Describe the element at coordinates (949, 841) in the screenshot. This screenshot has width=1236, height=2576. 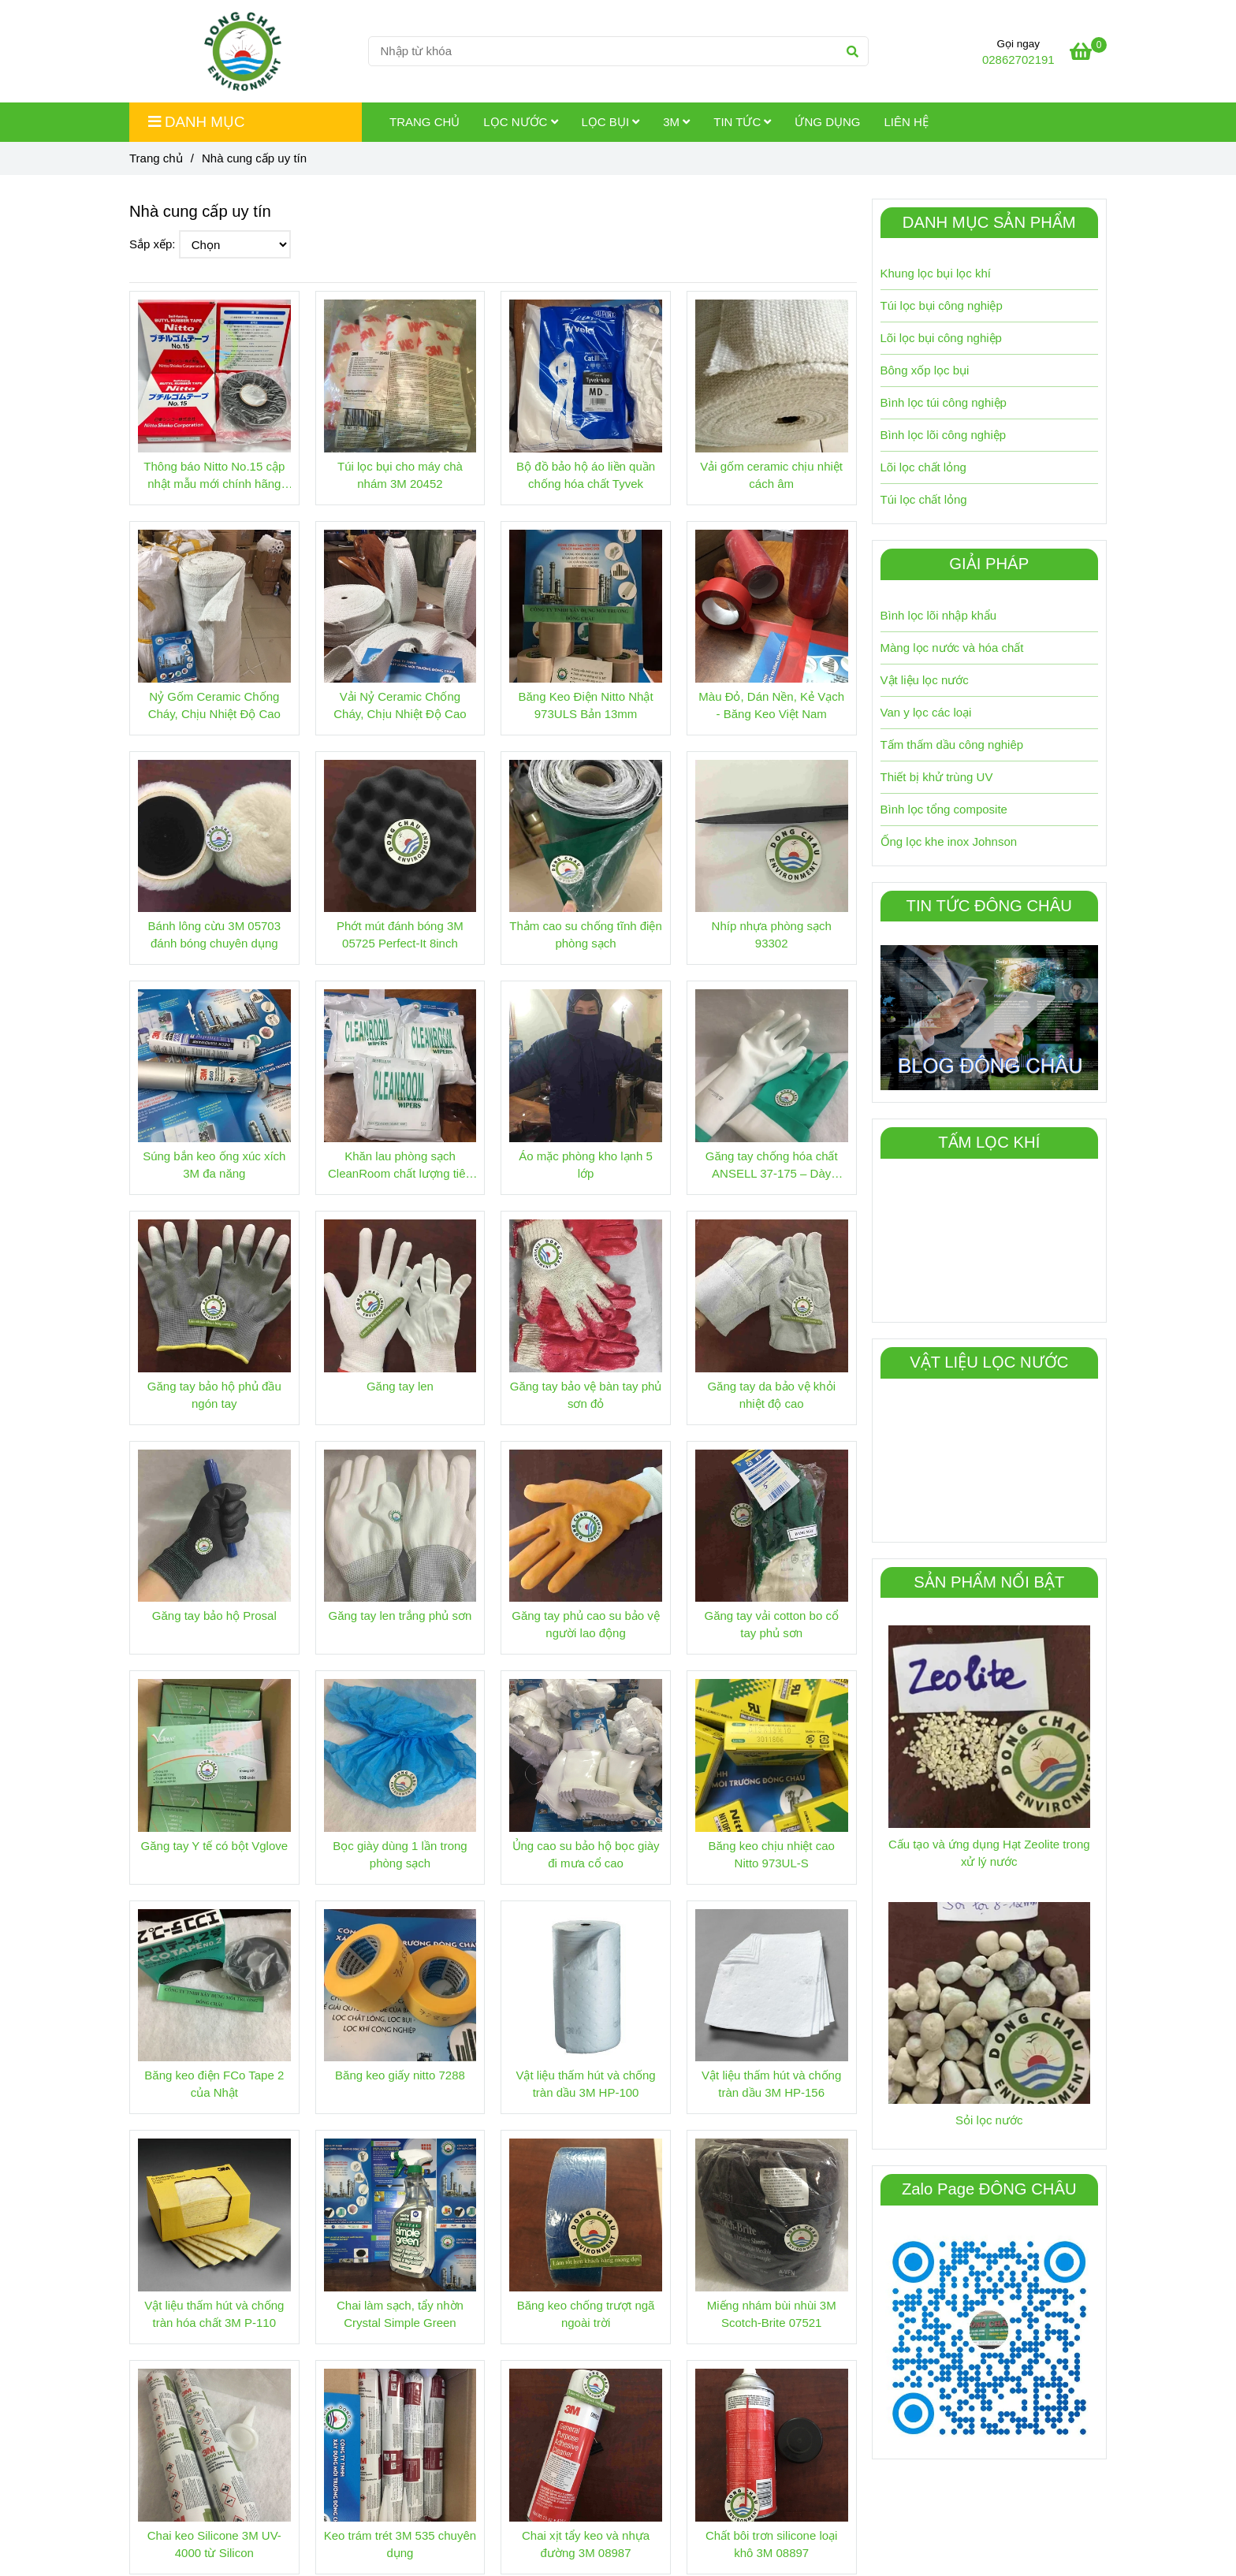
I see `Ống lọc khe inox Johnson` at that location.